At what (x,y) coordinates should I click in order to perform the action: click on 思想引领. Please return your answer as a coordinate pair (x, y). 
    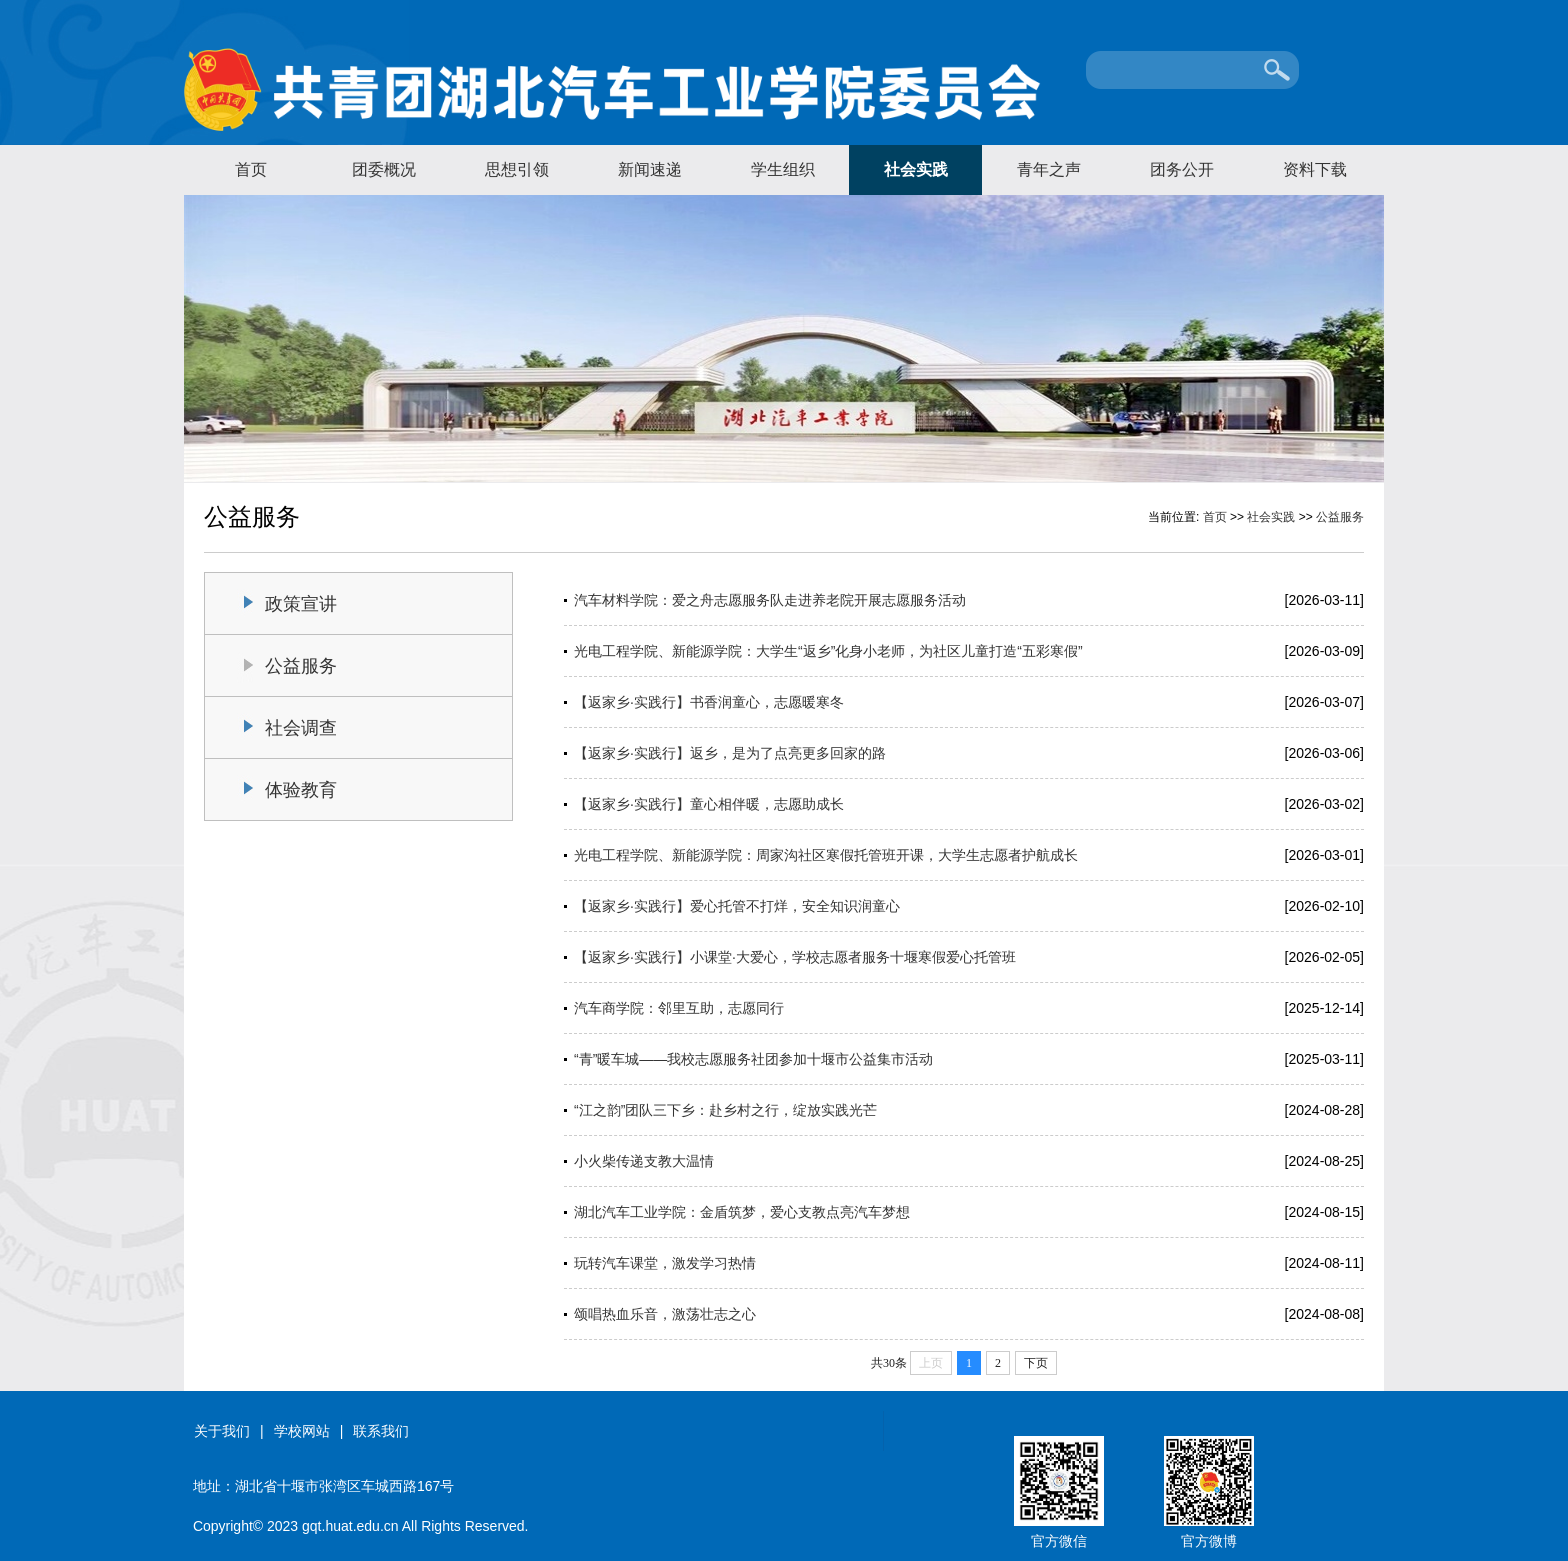
    Looking at the image, I should click on (517, 169).